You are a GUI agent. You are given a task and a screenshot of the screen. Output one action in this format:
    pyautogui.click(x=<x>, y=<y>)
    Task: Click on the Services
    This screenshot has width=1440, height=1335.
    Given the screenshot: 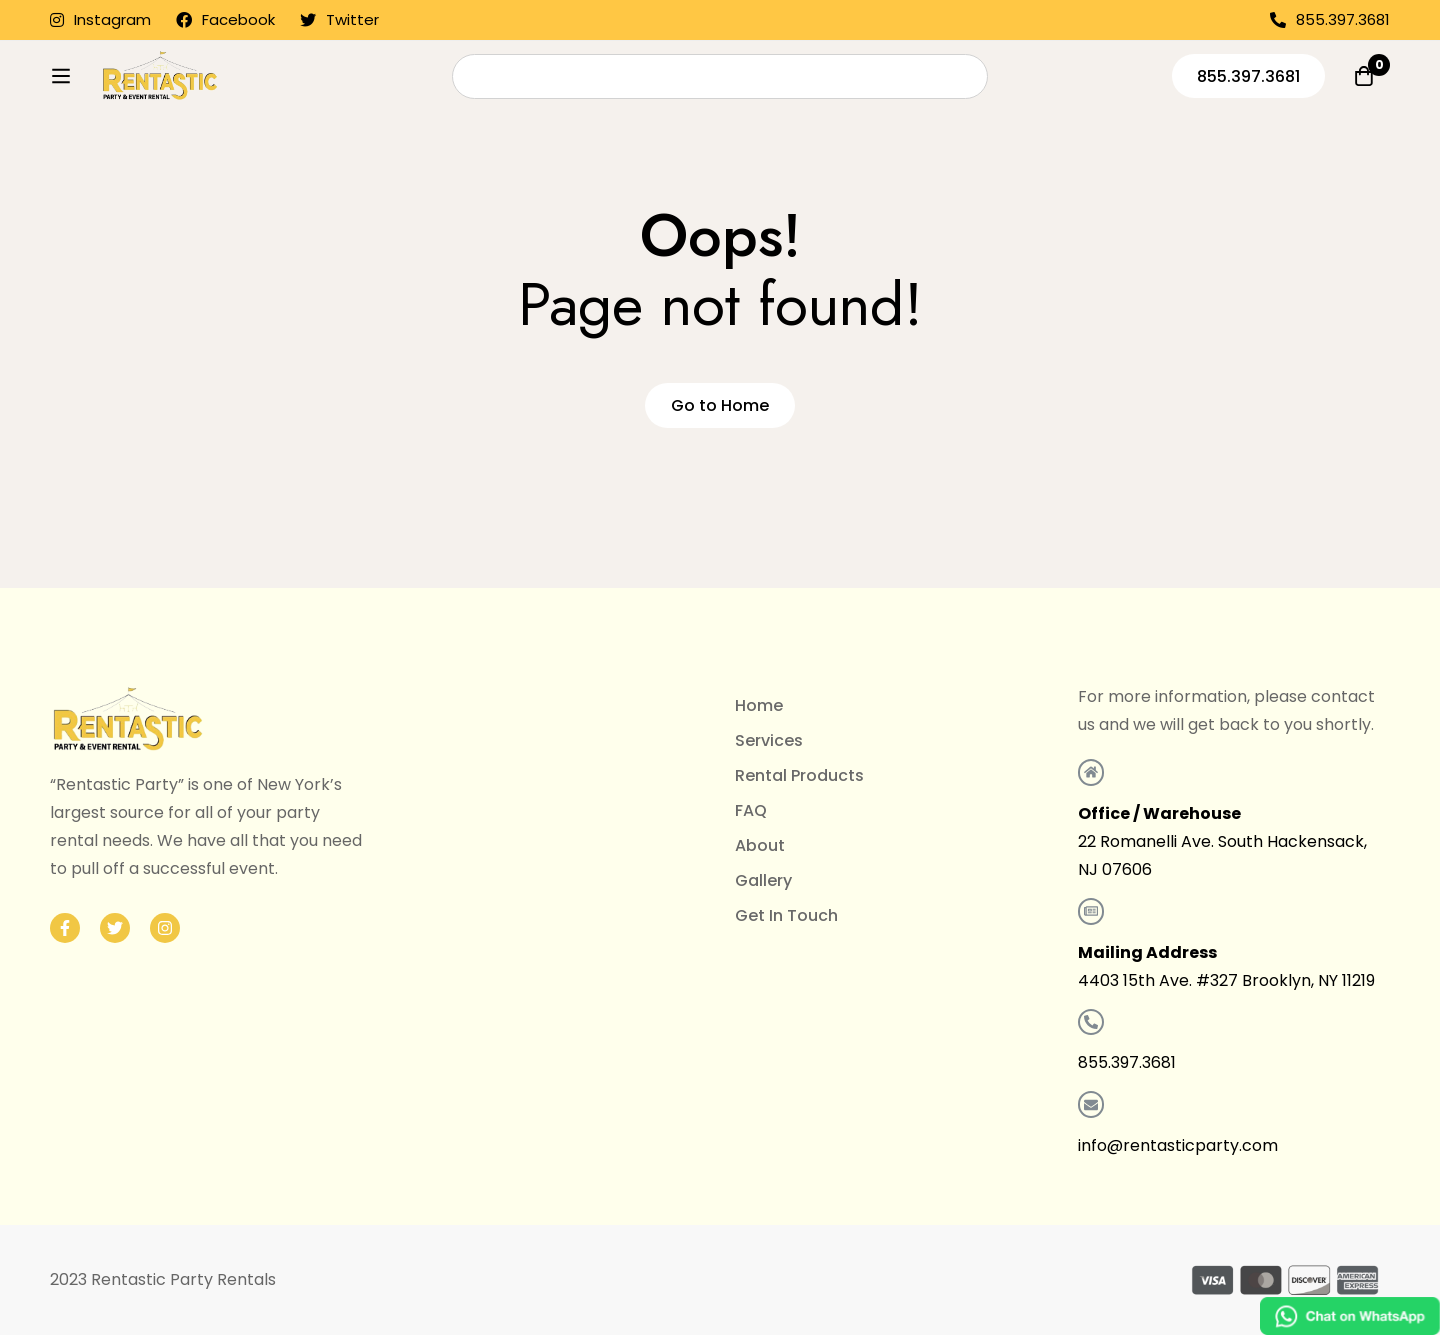 What is the action you would take?
    pyautogui.click(x=769, y=740)
    